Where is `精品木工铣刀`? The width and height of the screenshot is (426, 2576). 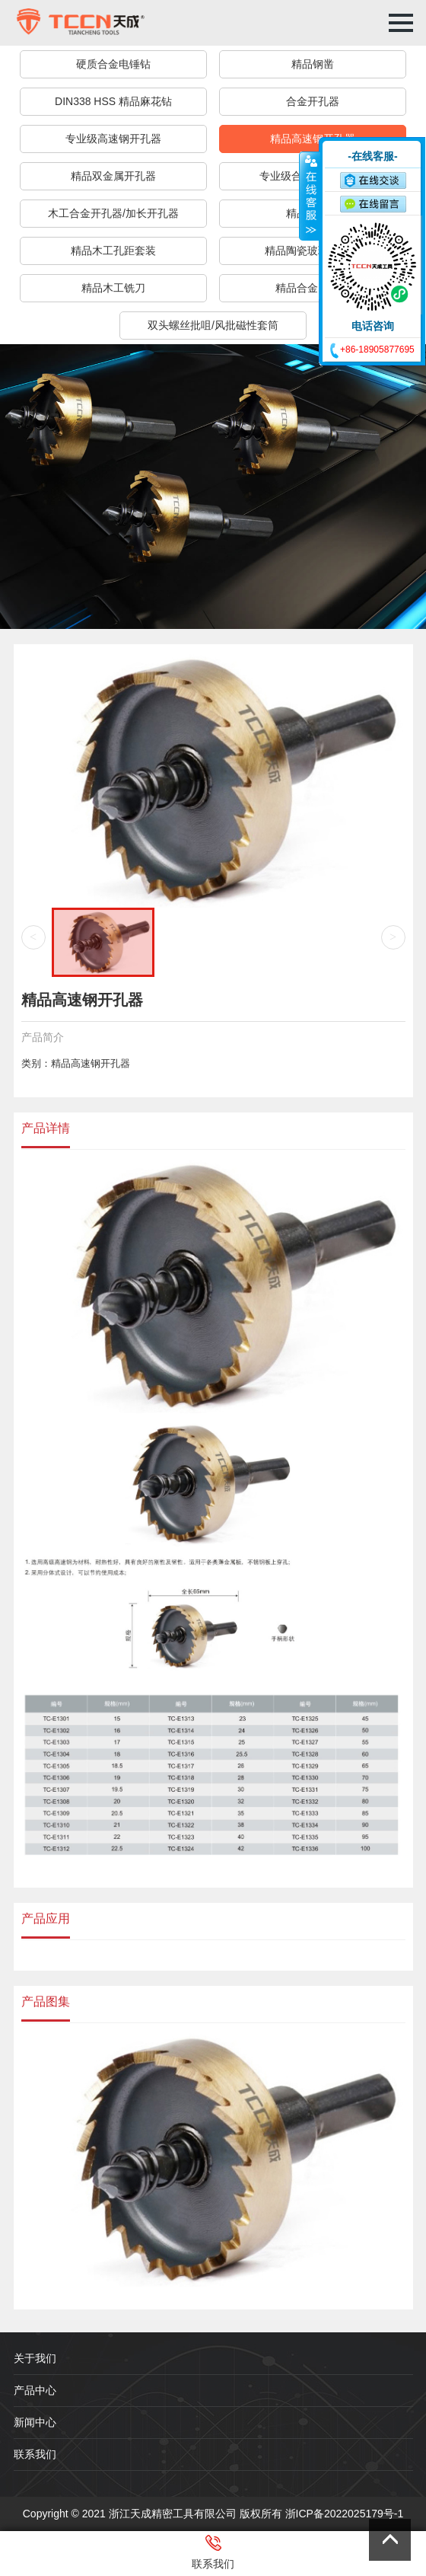 精品木工铣刀 is located at coordinates (113, 288).